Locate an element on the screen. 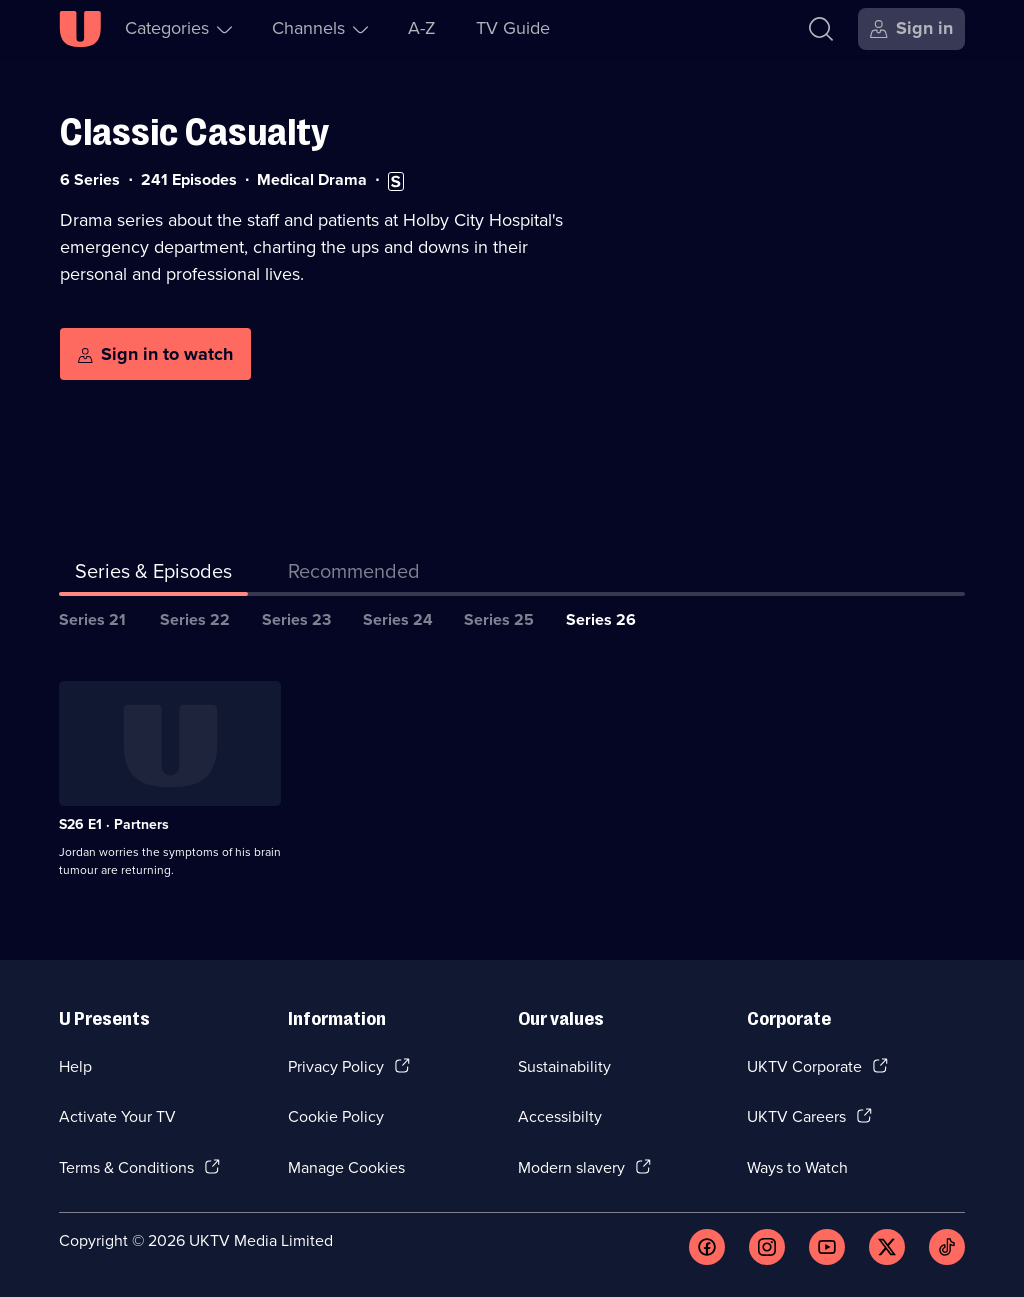  Series 22 is located at coordinates (195, 619).